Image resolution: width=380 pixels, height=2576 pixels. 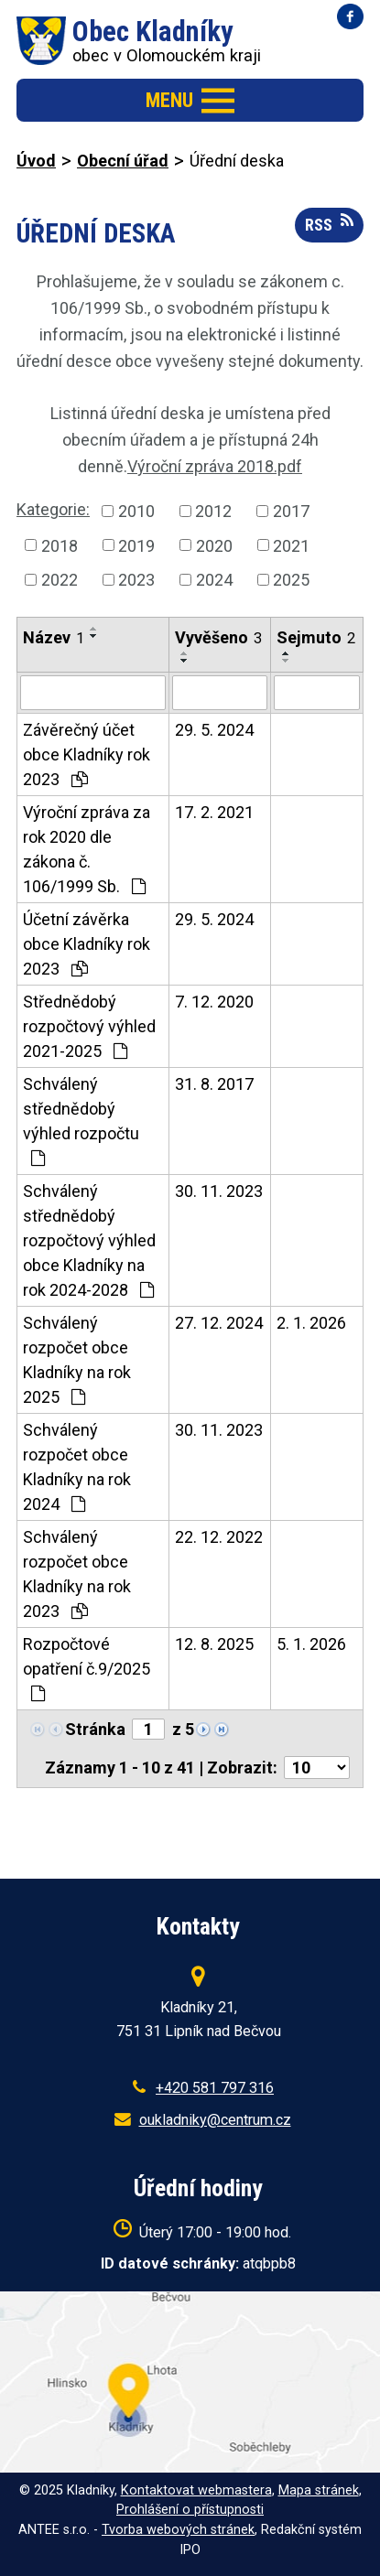 I want to click on Výroční zpráva 2018.pdf, so click(x=214, y=466).